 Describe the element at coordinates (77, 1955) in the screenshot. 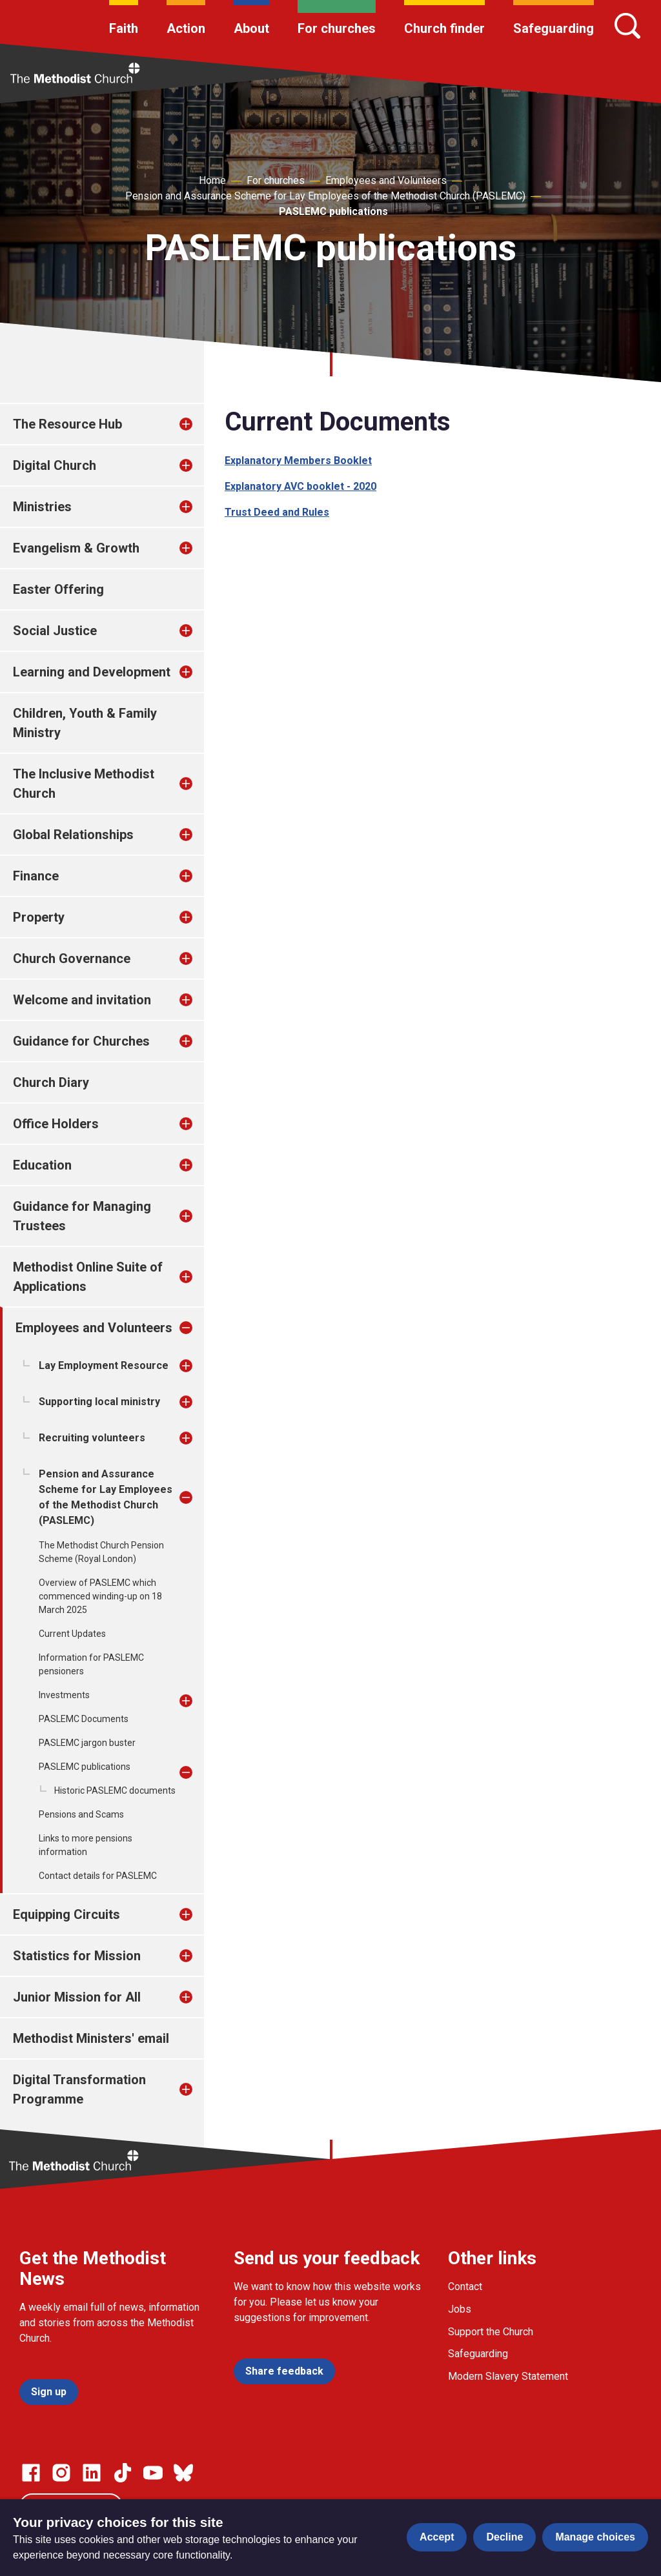

I see `Statistics for Mission` at that location.